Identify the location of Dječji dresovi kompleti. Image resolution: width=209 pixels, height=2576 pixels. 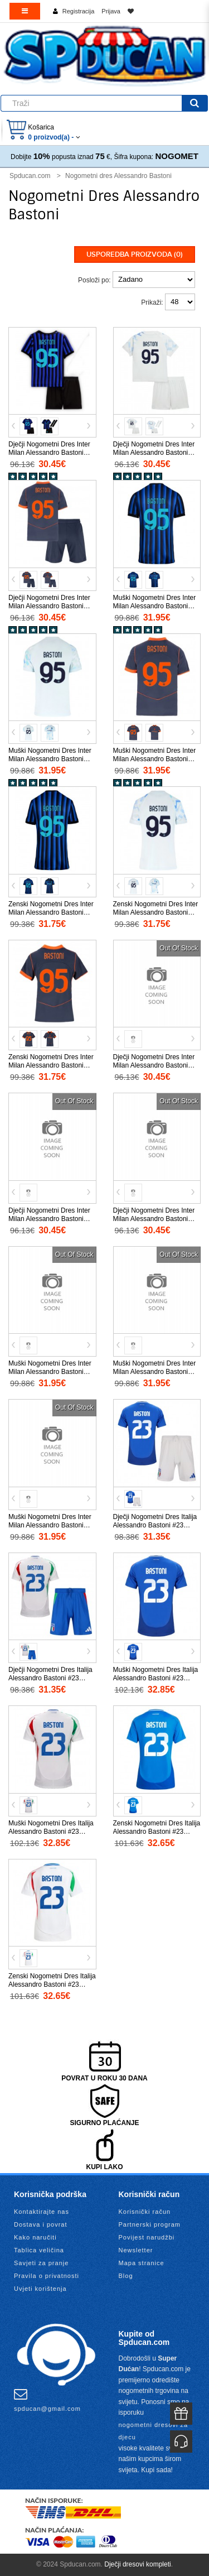
(137, 2564).